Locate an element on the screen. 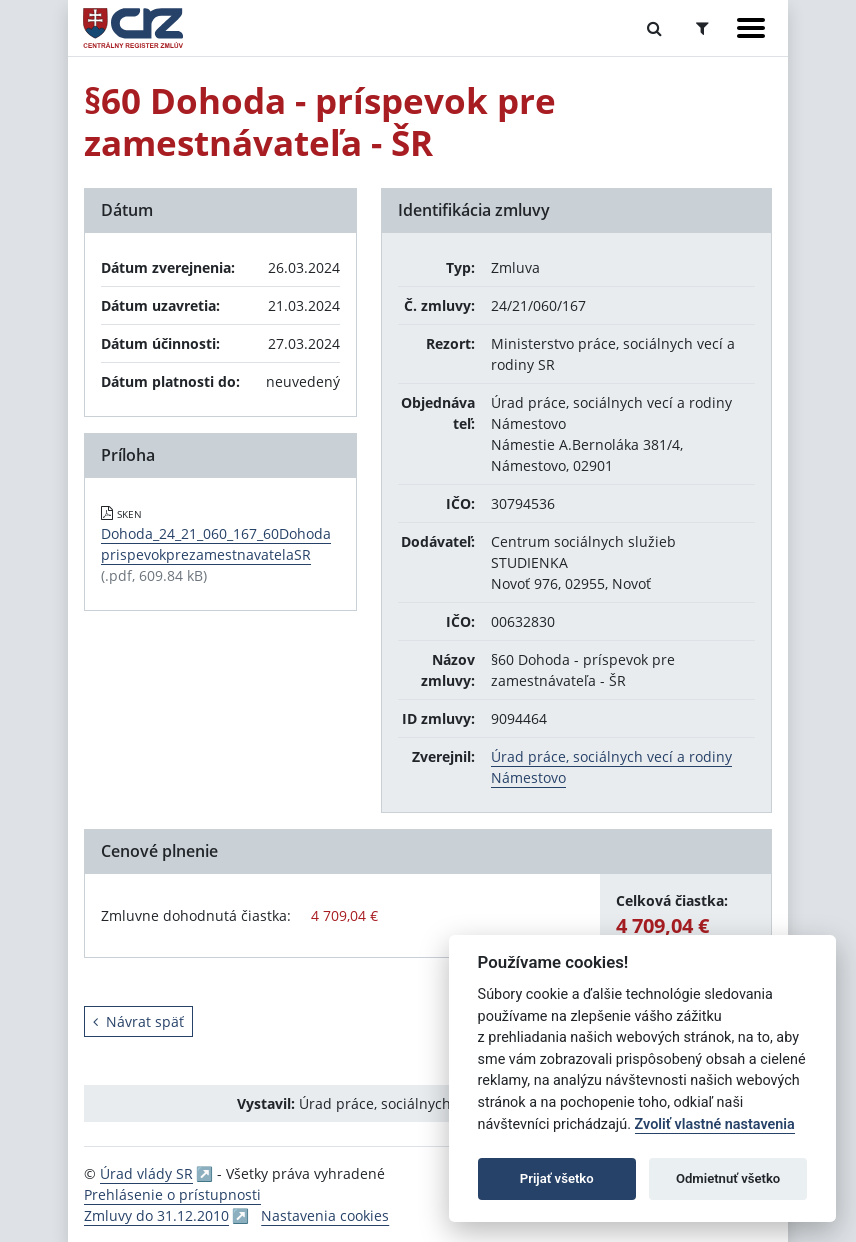 The width and height of the screenshot is (856, 1242). Prijať všetko is located at coordinates (557, 1178).